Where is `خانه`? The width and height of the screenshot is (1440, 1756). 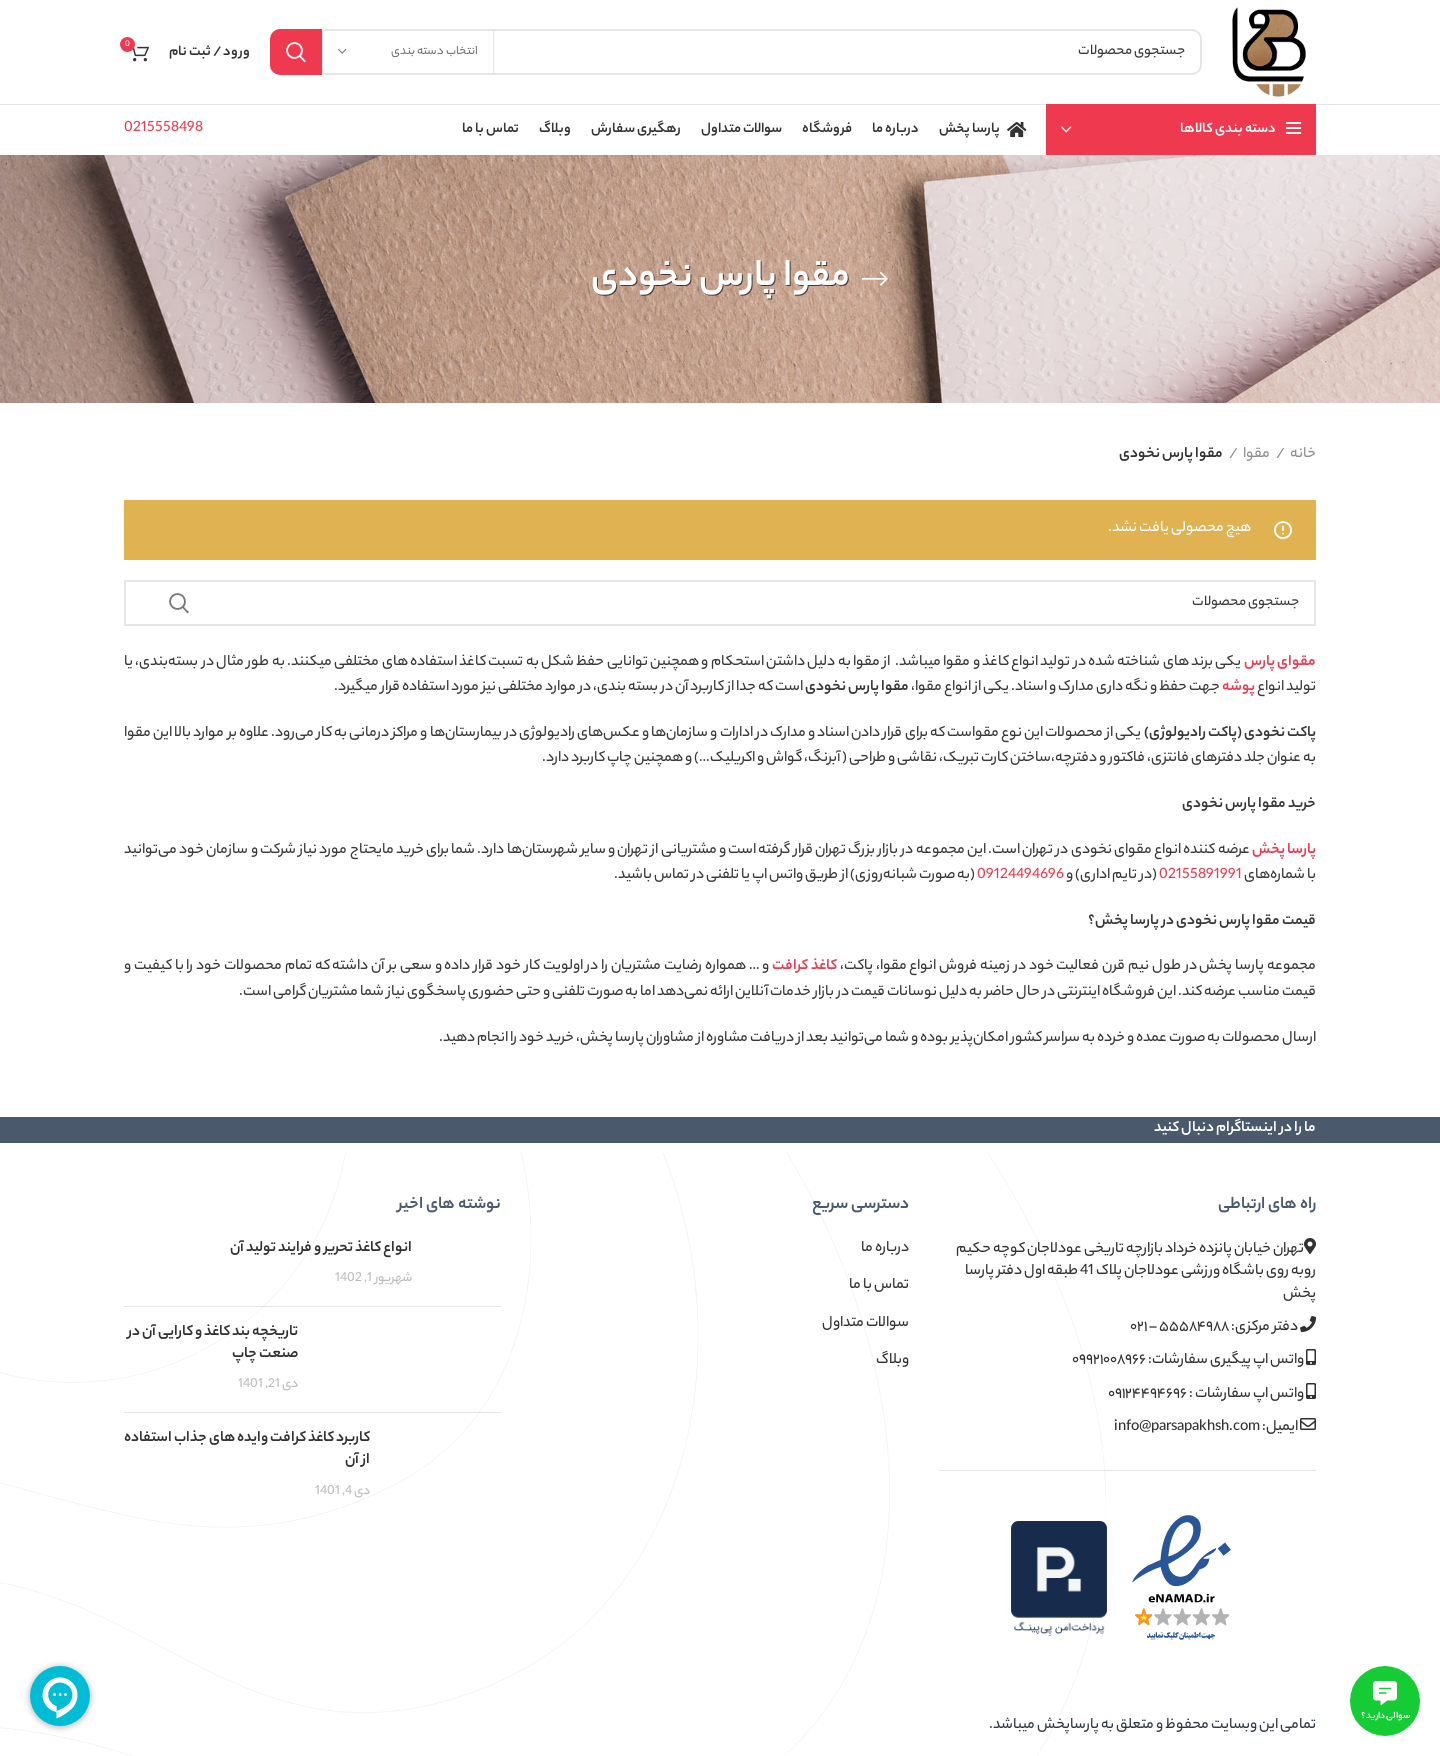
خانه is located at coordinates (1303, 455).